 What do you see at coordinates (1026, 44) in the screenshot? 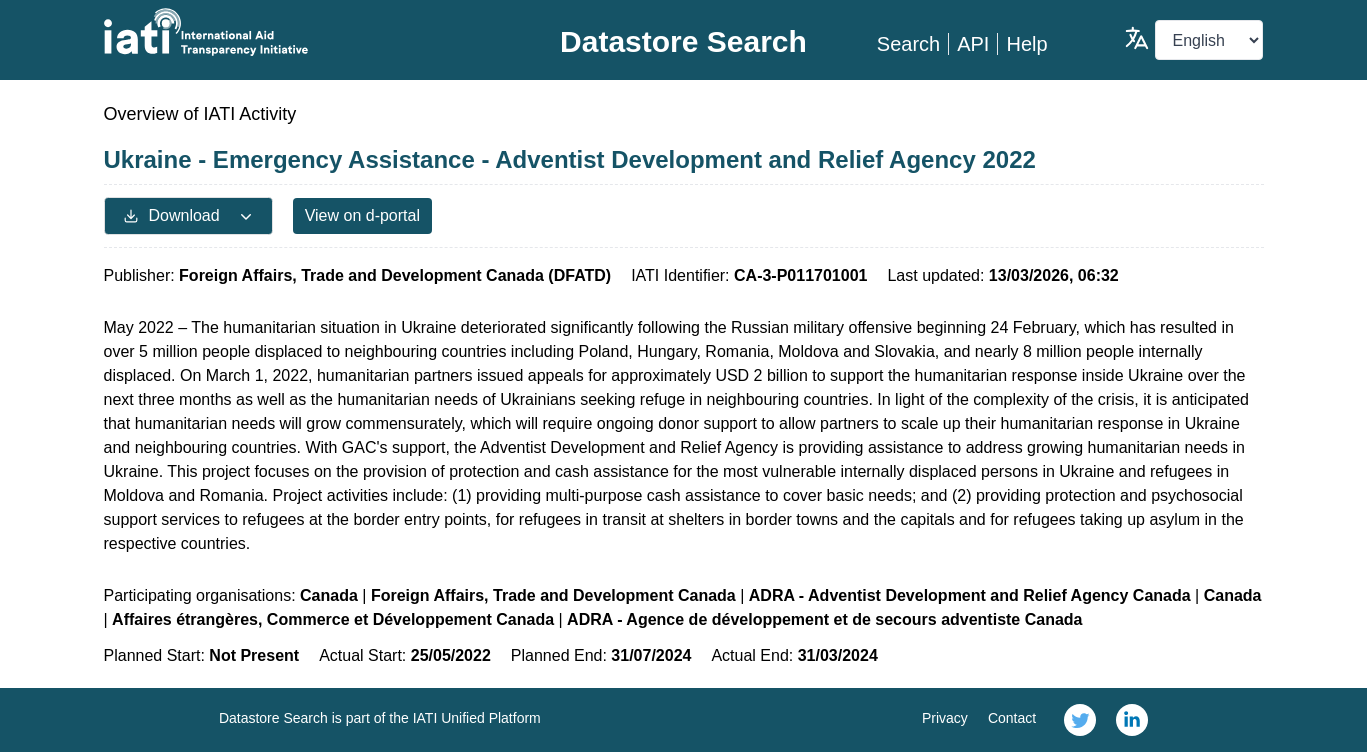
I see `Help` at bounding box center [1026, 44].